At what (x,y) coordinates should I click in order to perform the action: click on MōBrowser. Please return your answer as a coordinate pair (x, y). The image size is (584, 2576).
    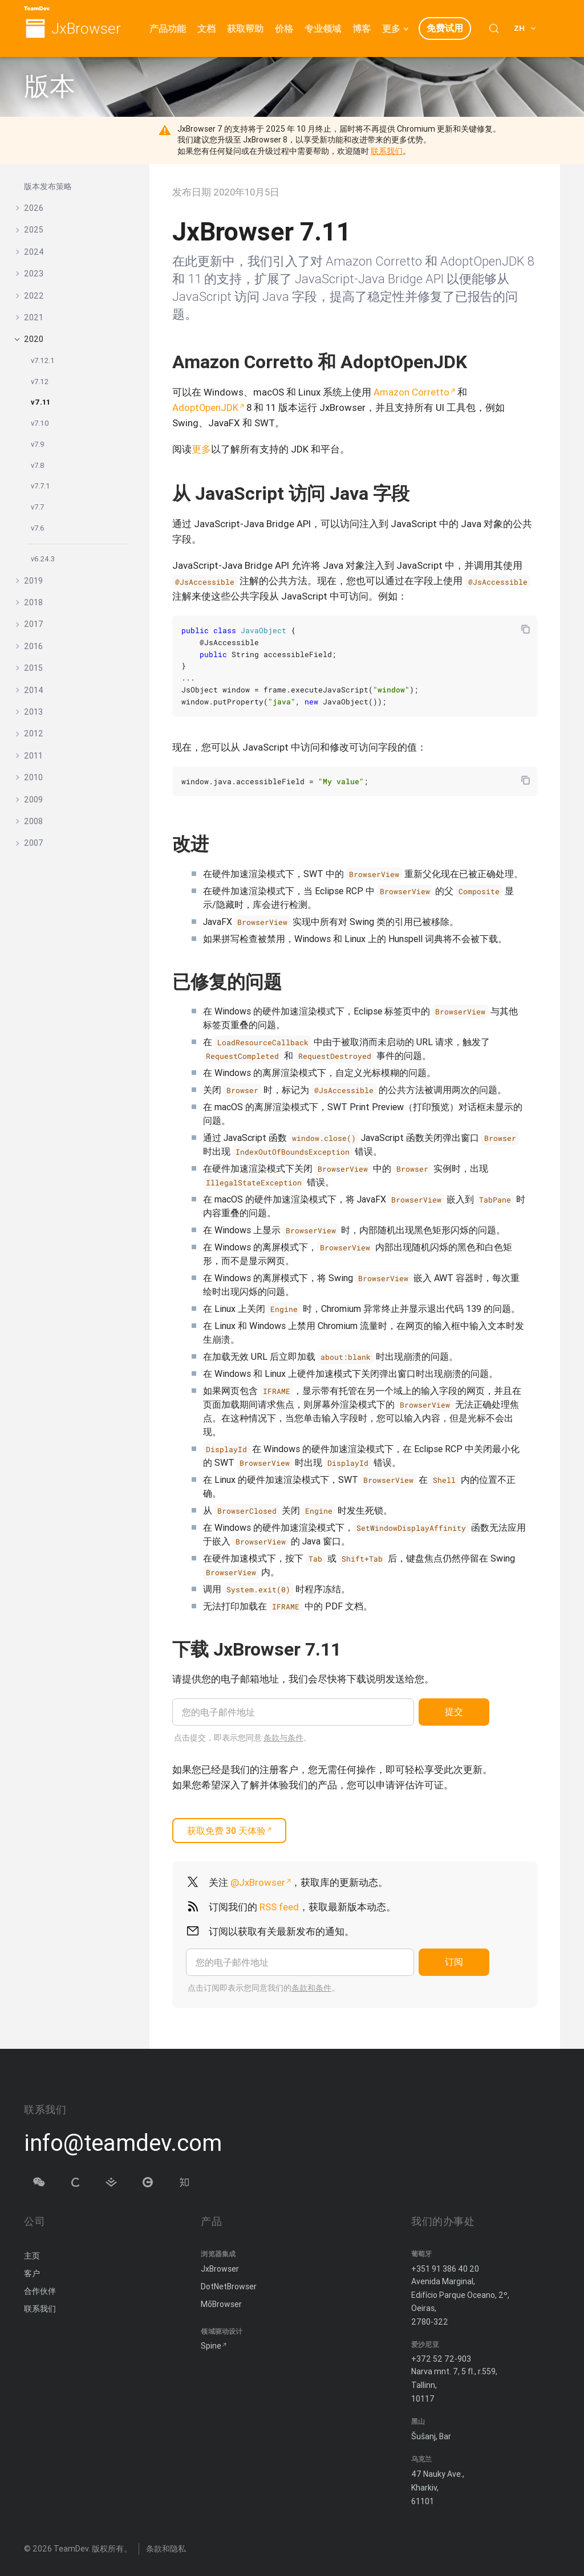
    Looking at the image, I should click on (221, 2302).